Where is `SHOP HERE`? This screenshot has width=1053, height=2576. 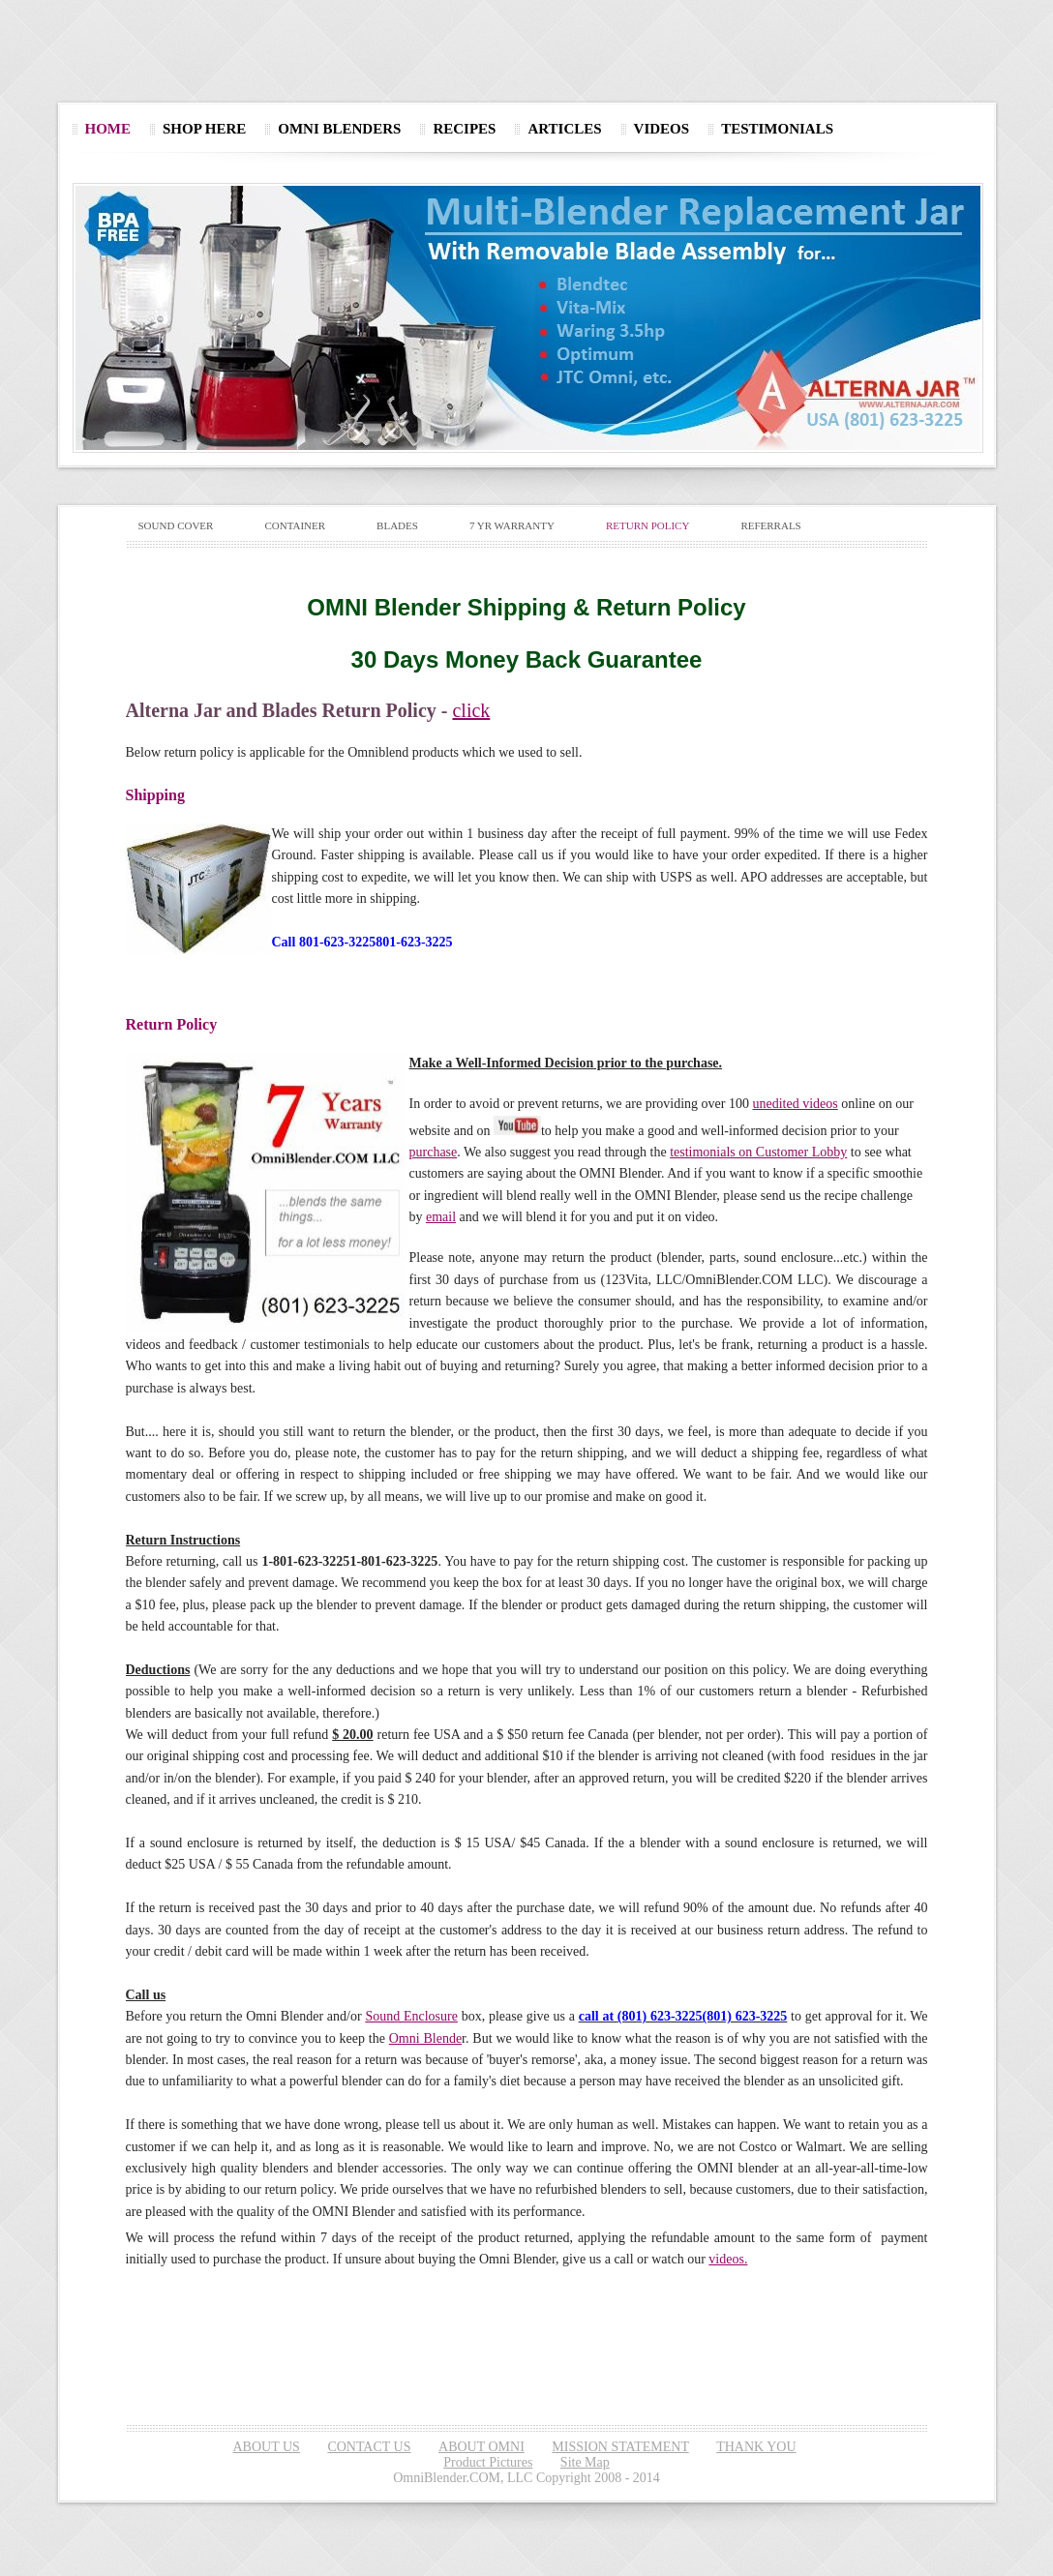
SHOP HERE is located at coordinates (204, 128).